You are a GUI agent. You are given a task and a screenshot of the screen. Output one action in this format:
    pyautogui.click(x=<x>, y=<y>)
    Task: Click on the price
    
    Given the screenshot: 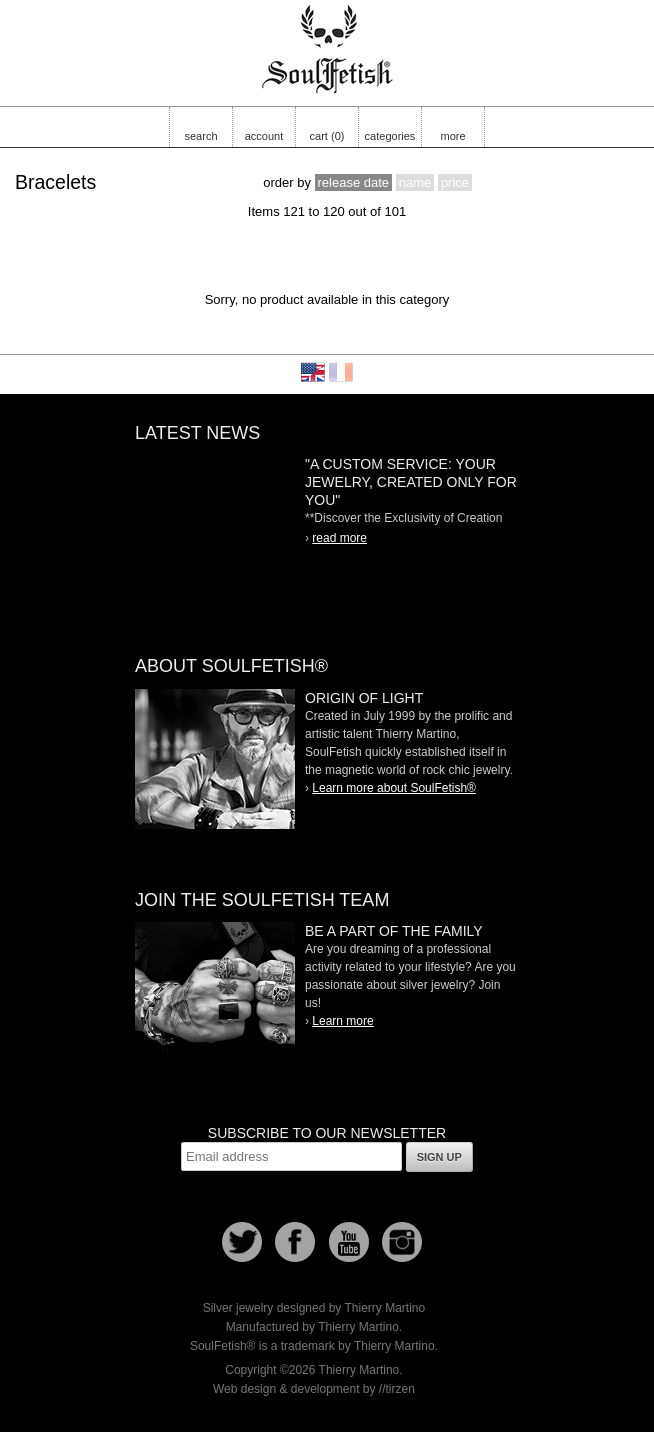 What is the action you would take?
    pyautogui.click(x=455, y=182)
    